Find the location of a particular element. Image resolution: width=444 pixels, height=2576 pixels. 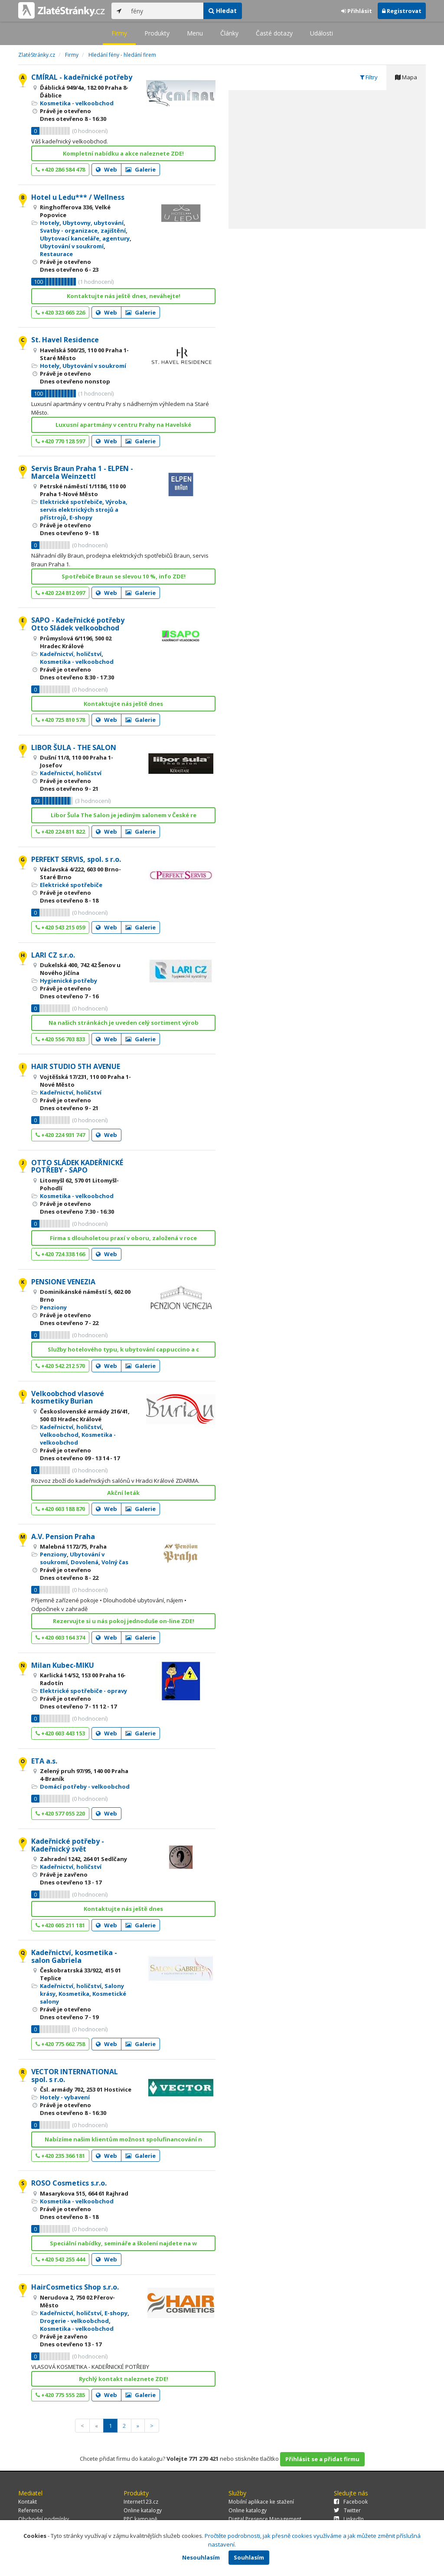

+420 603 188 870 is located at coordinates (60, 1509).